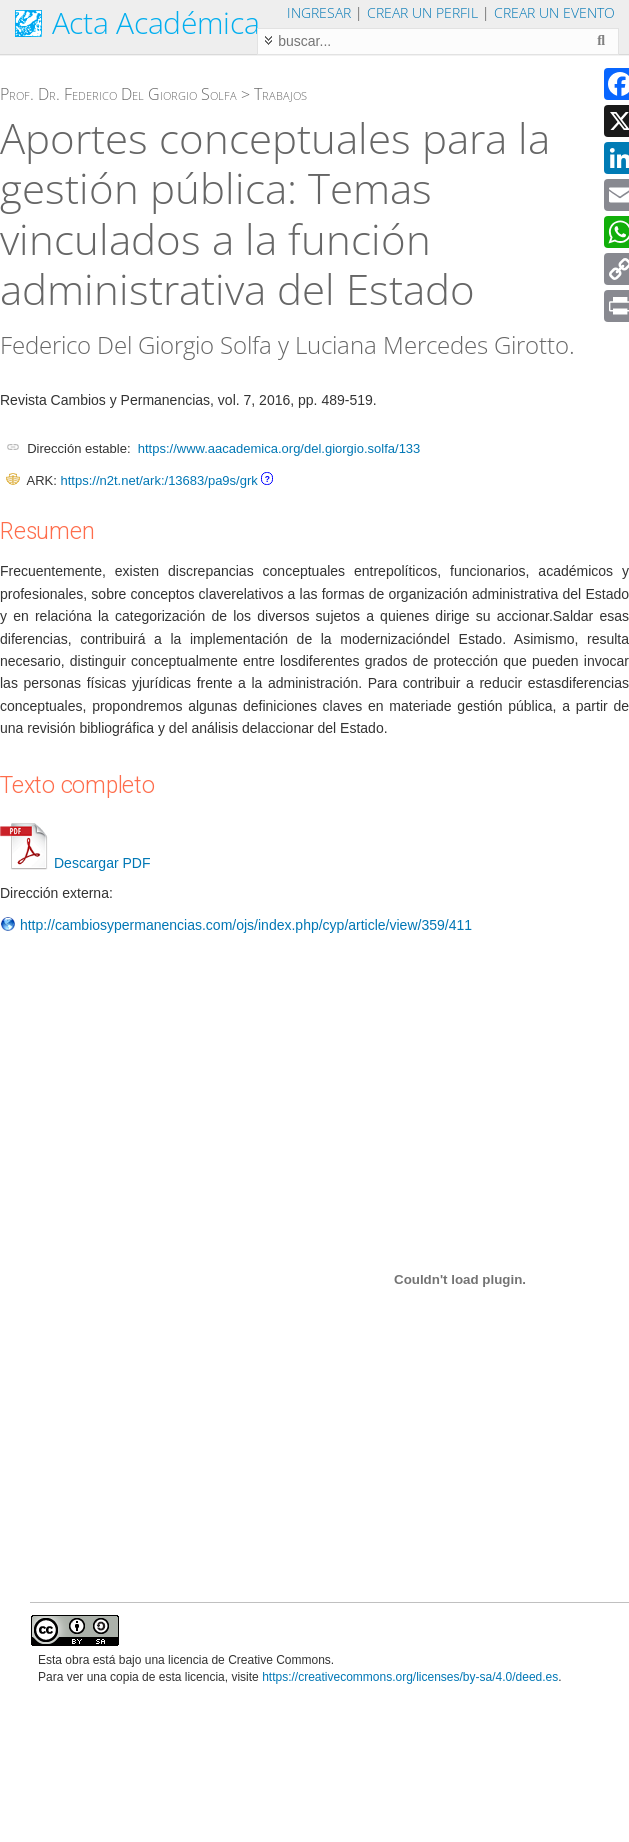  I want to click on Trabajos, so click(280, 94).